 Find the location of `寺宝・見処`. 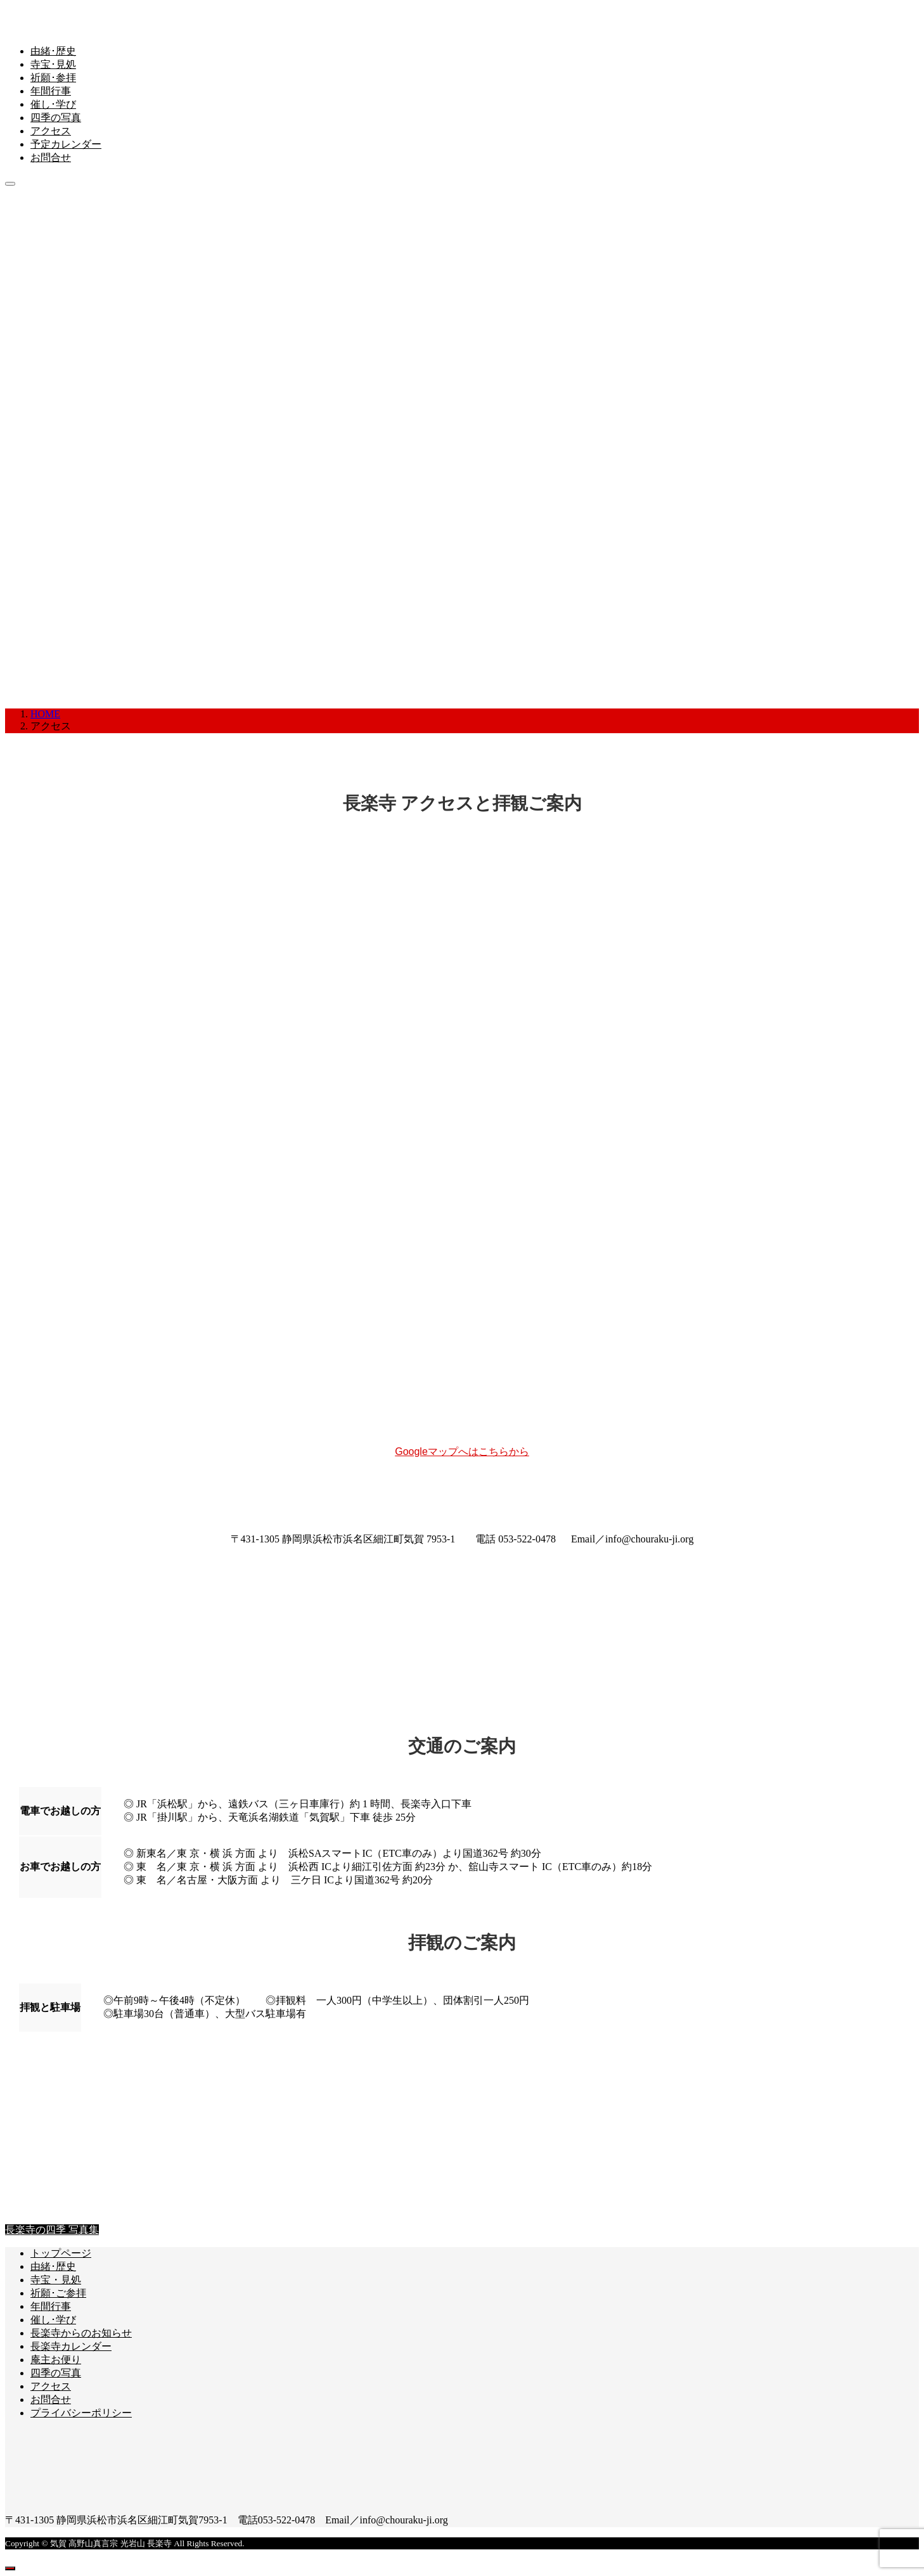

寺宝・見処 is located at coordinates (55, 2279).